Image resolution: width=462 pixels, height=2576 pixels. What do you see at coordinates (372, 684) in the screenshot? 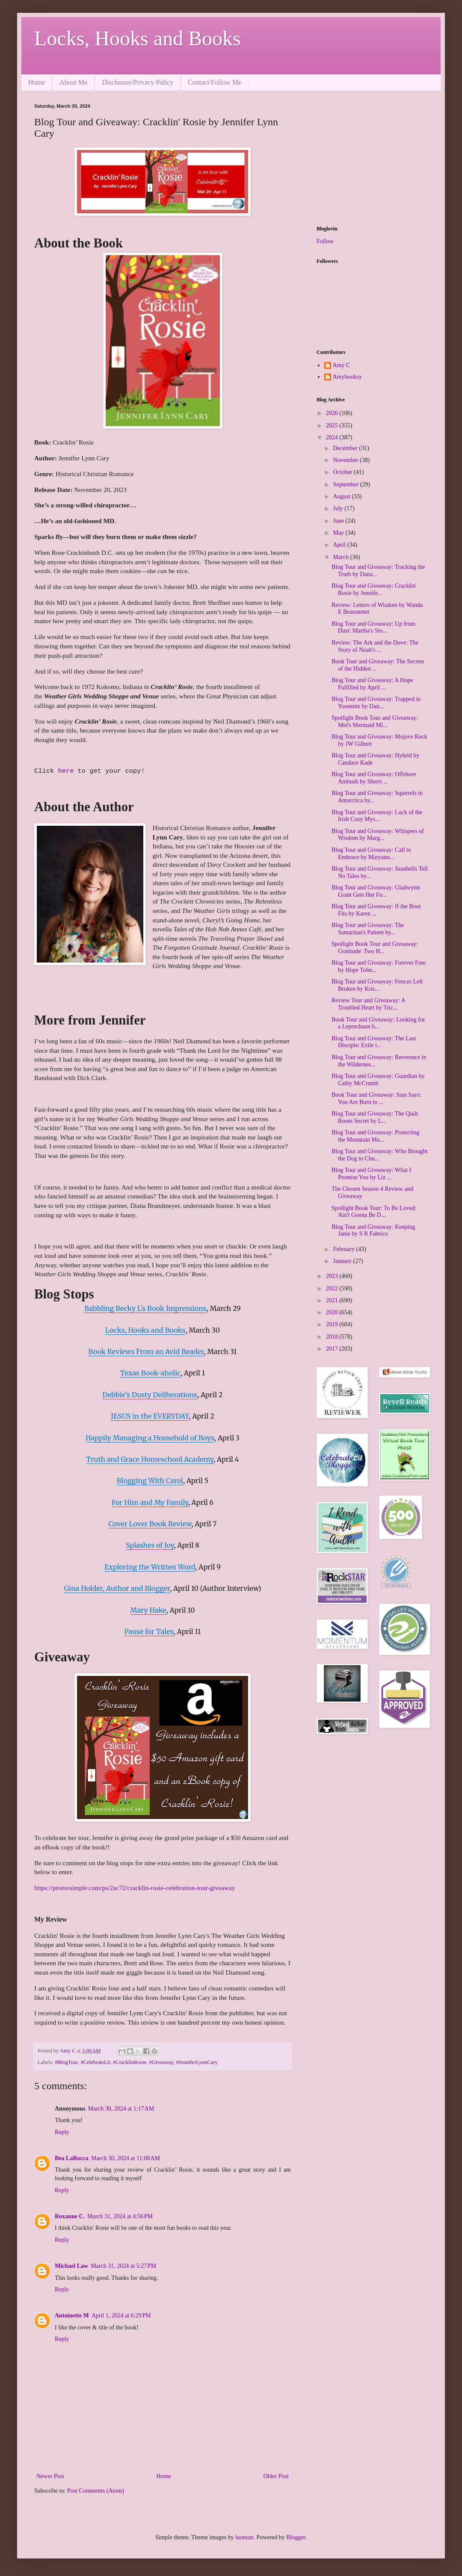
I see `Blog Tour and Giveaway: A Hope Fulfilled by April ...` at bounding box center [372, 684].